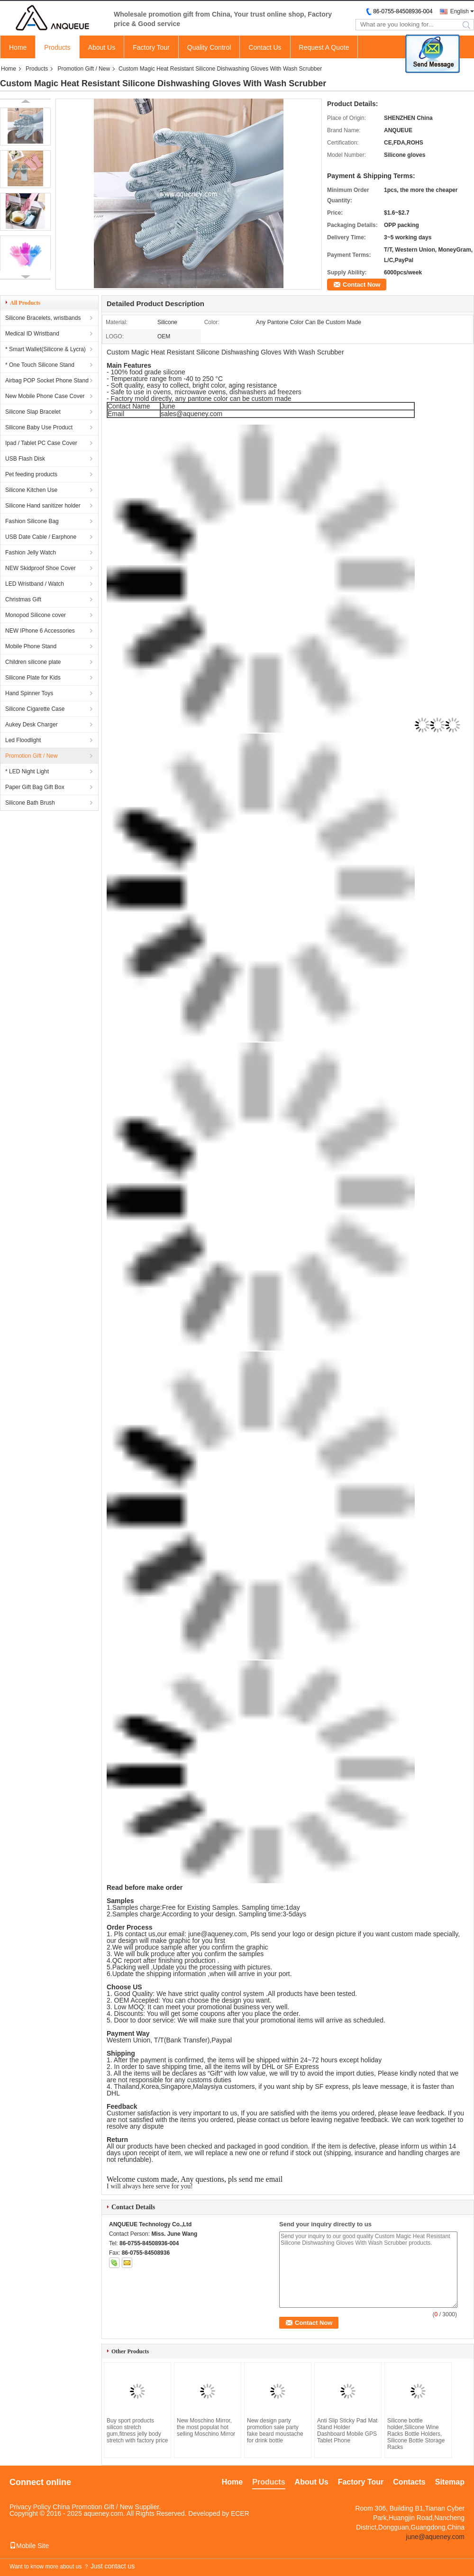 The image size is (474, 2576). What do you see at coordinates (191, 413) in the screenshot?
I see `sales@aqueney.com` at bounding box center [191, 413].